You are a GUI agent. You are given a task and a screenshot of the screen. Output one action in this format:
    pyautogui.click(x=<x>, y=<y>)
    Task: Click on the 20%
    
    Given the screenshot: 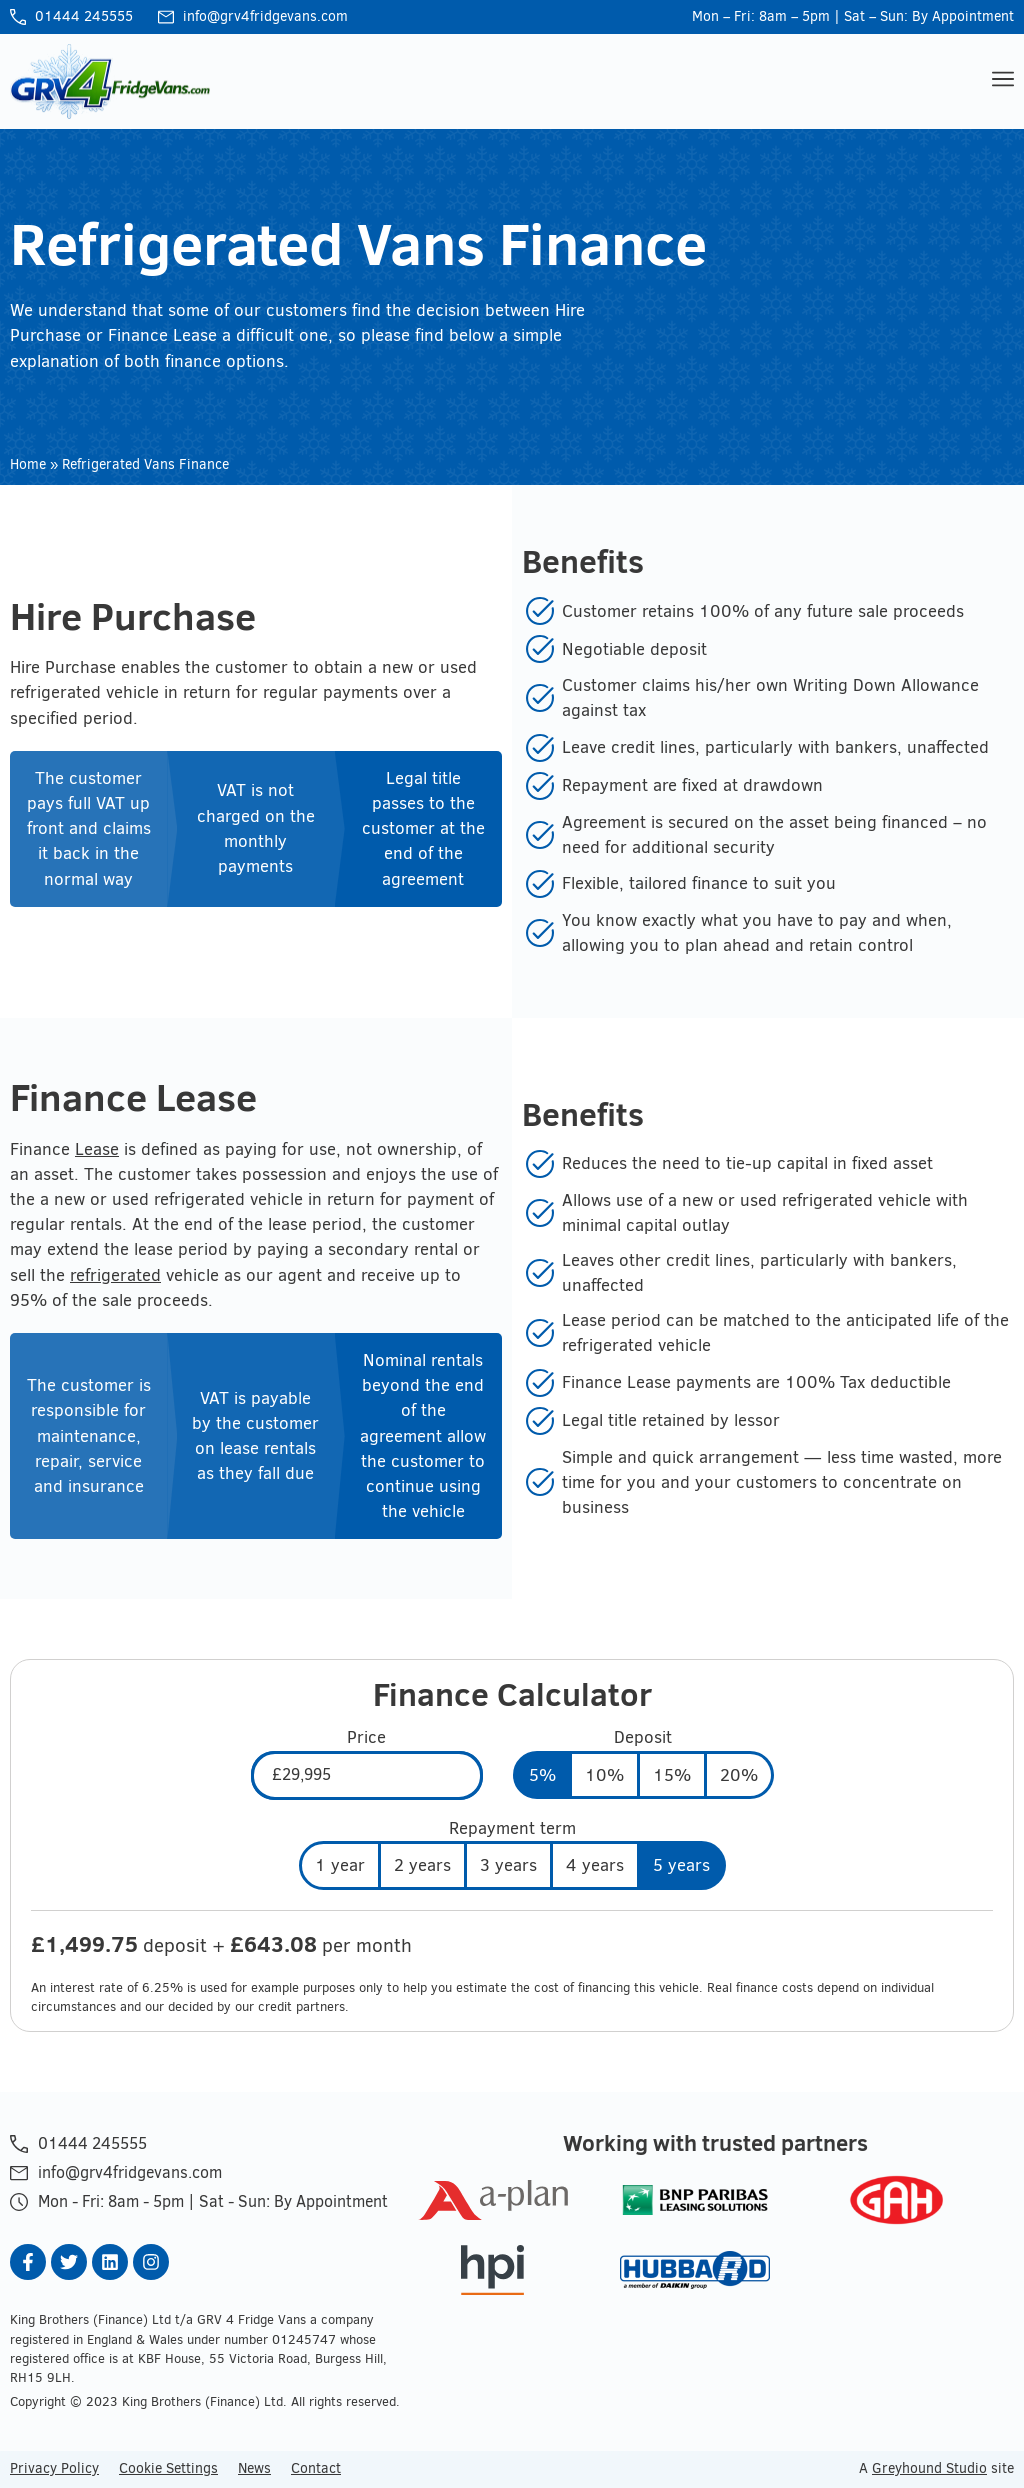 What is the action you would take?
    pyautogui.click(x=739, y=1775)
    